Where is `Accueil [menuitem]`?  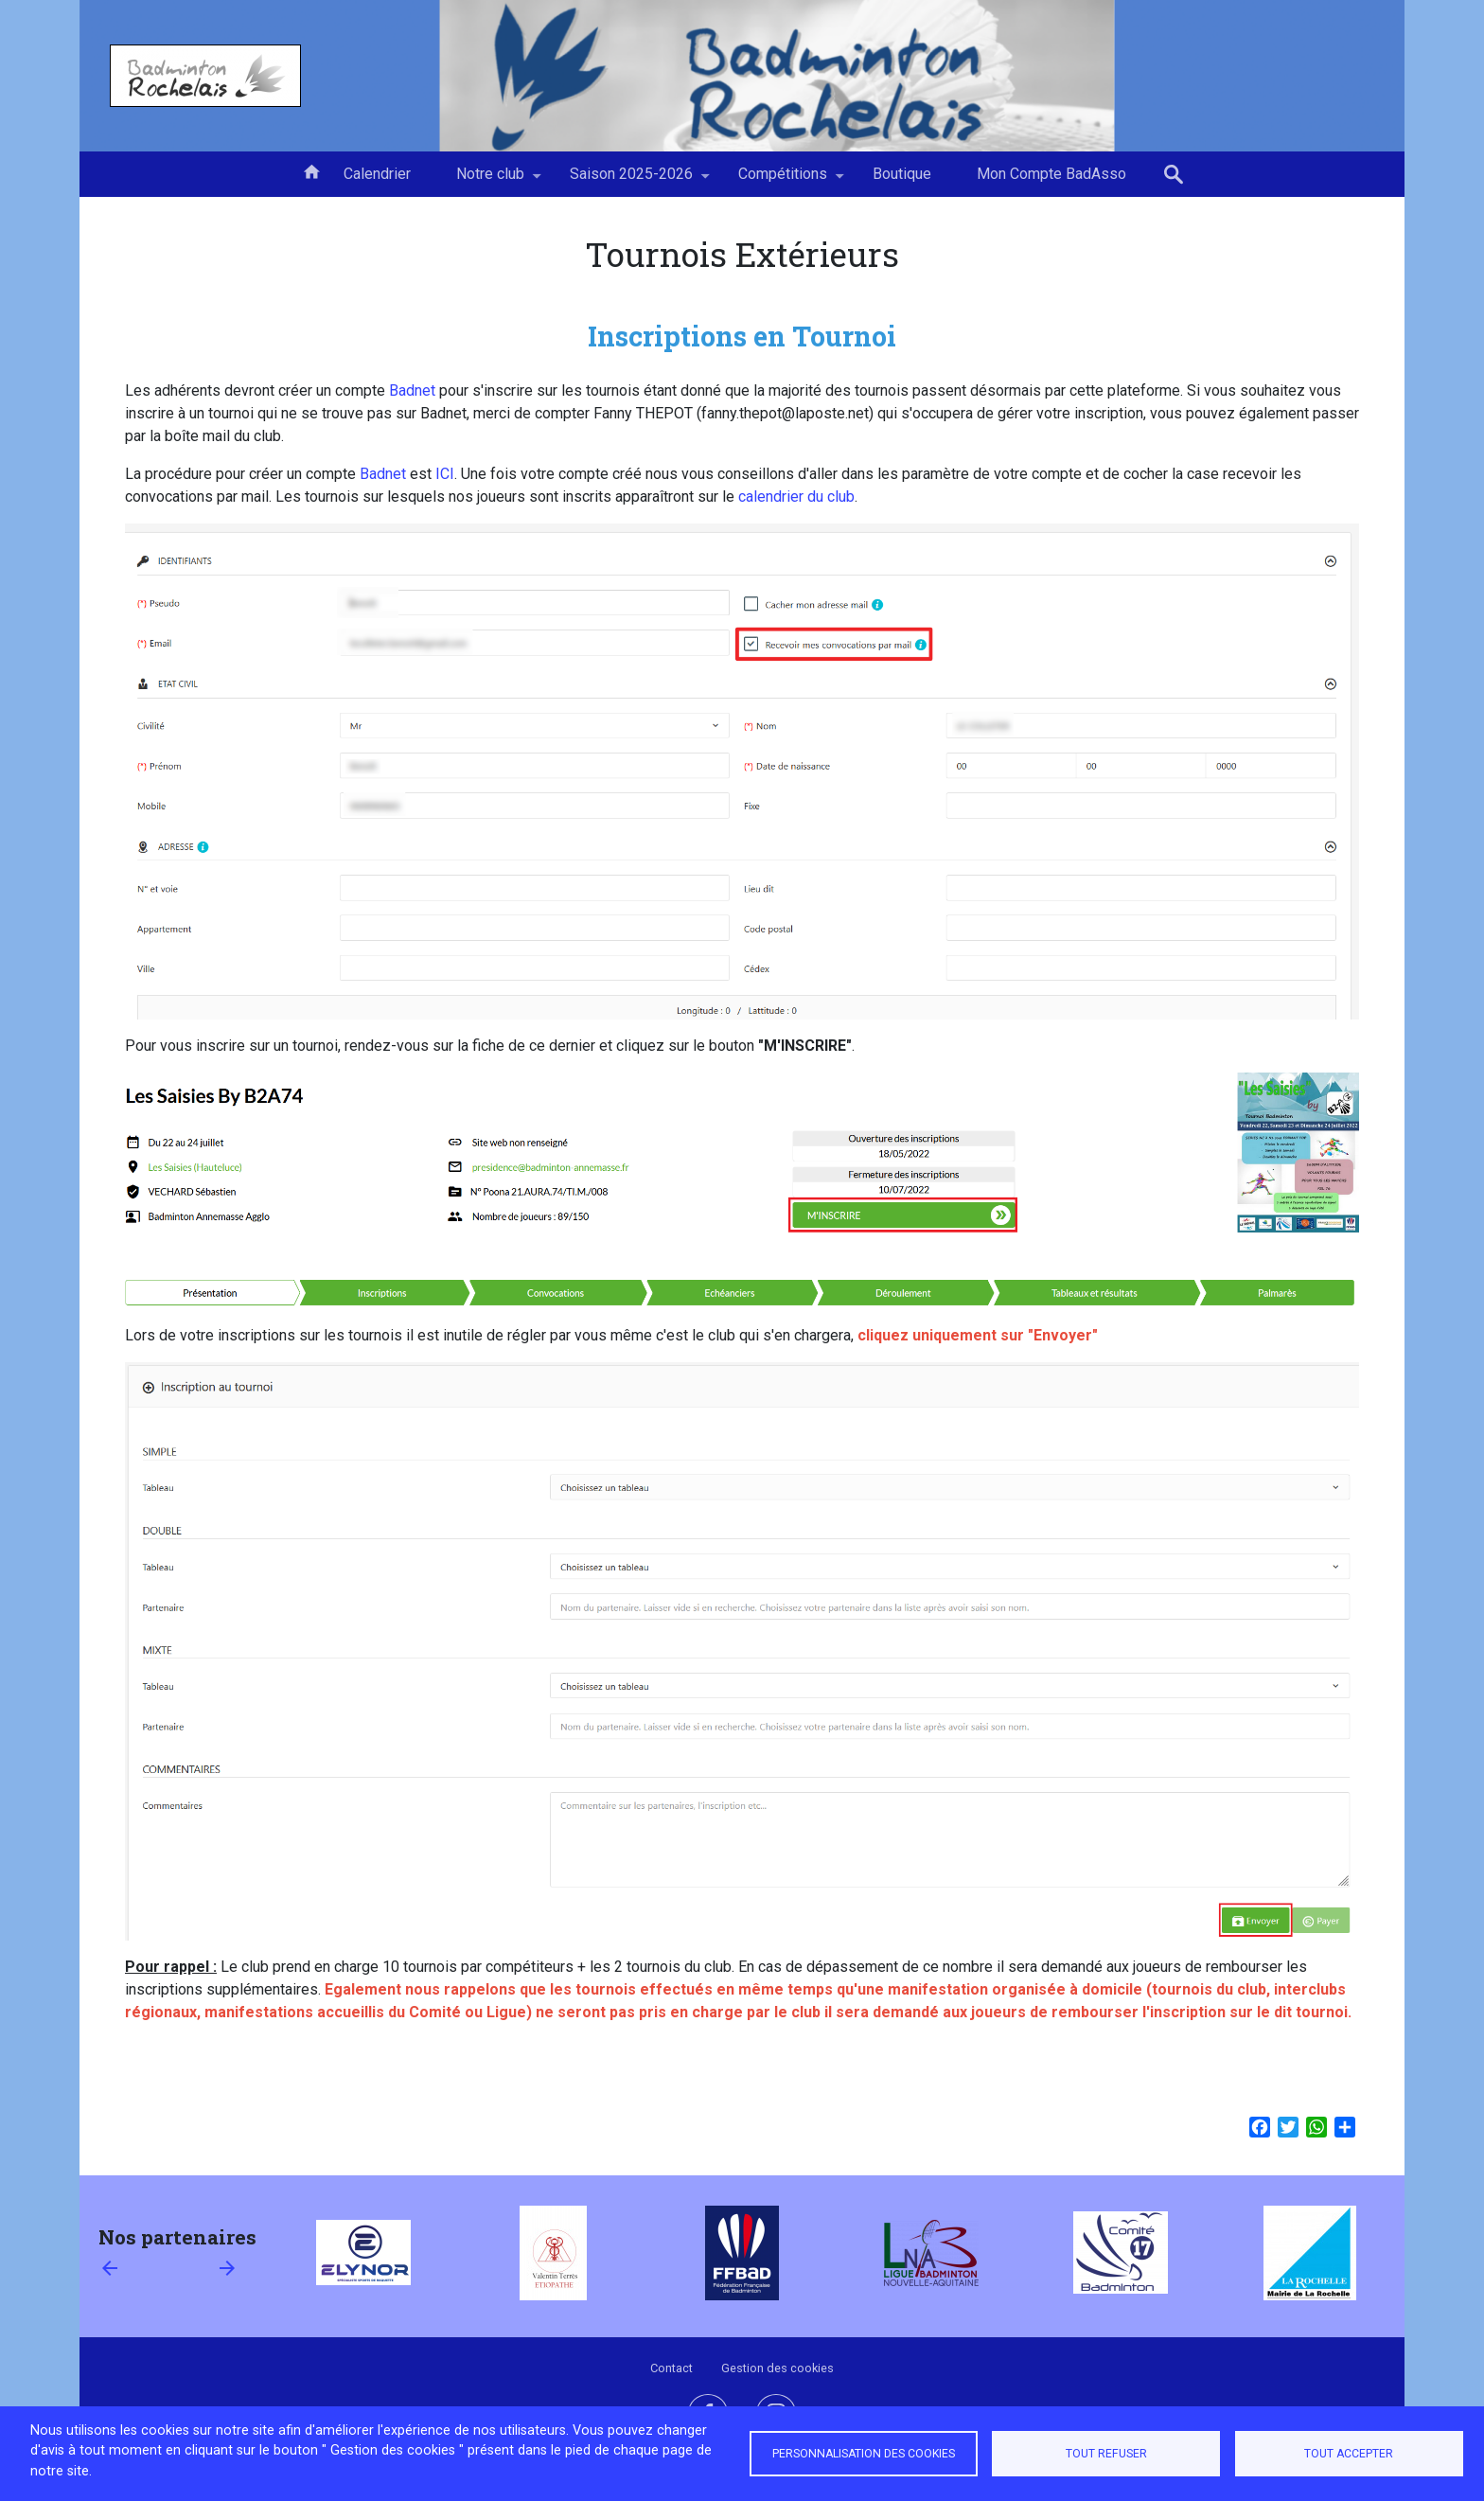
Accueil [menuitem] is located at coordinates (311, 170).